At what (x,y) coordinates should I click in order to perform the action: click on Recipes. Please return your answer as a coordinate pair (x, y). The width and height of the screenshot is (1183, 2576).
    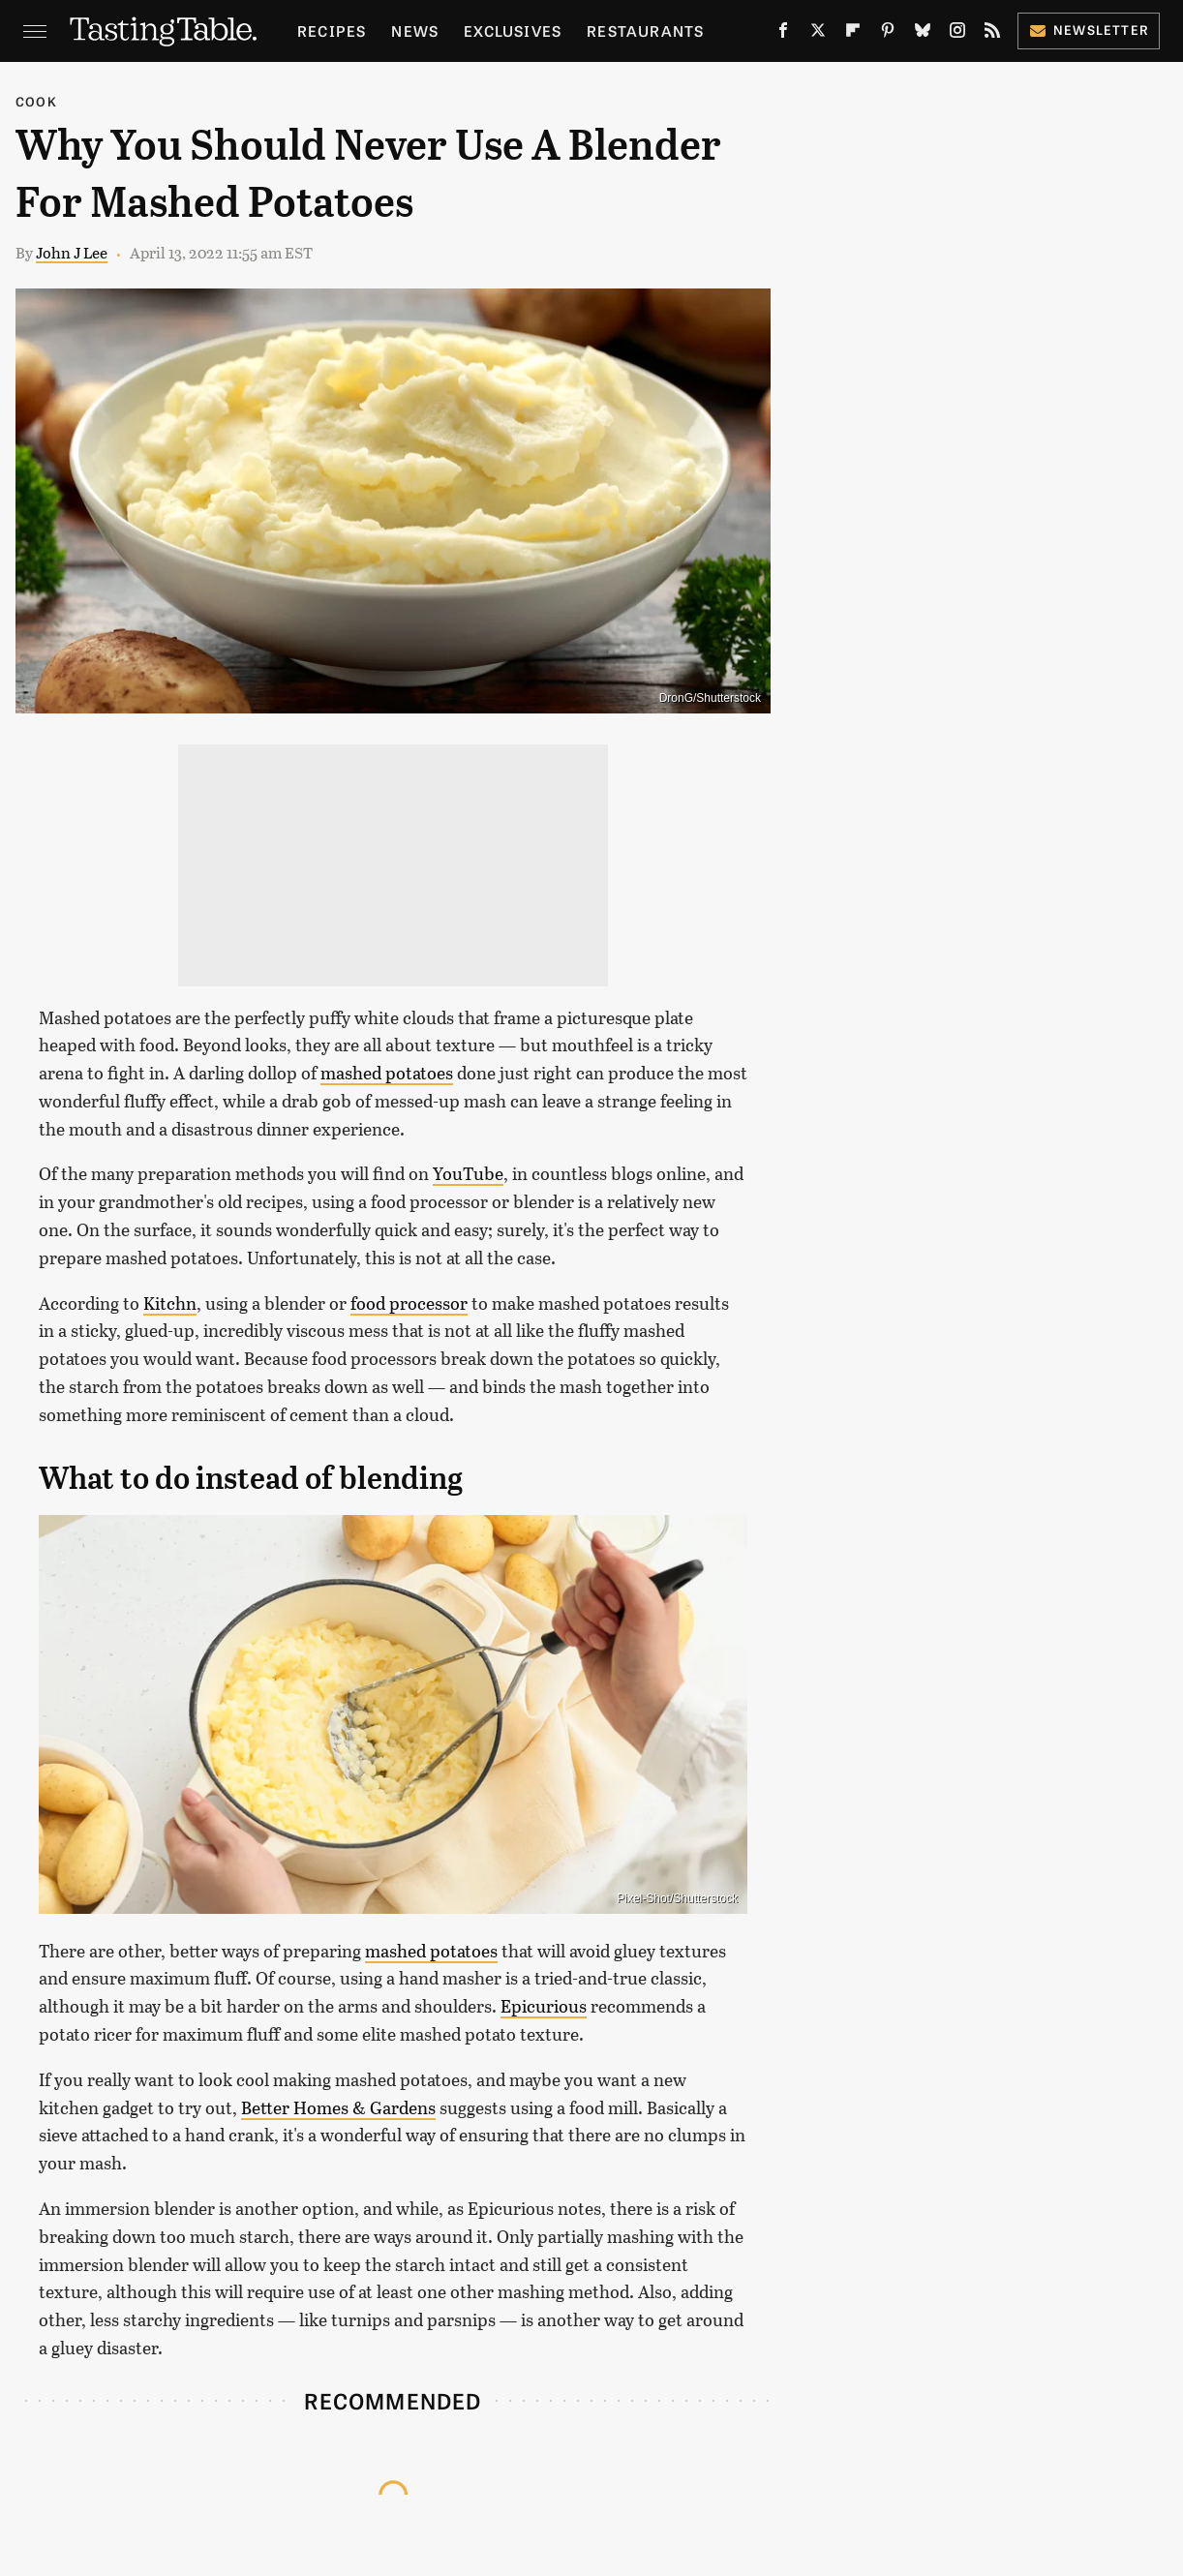
    Looking at the image, I should click on (331, 30).